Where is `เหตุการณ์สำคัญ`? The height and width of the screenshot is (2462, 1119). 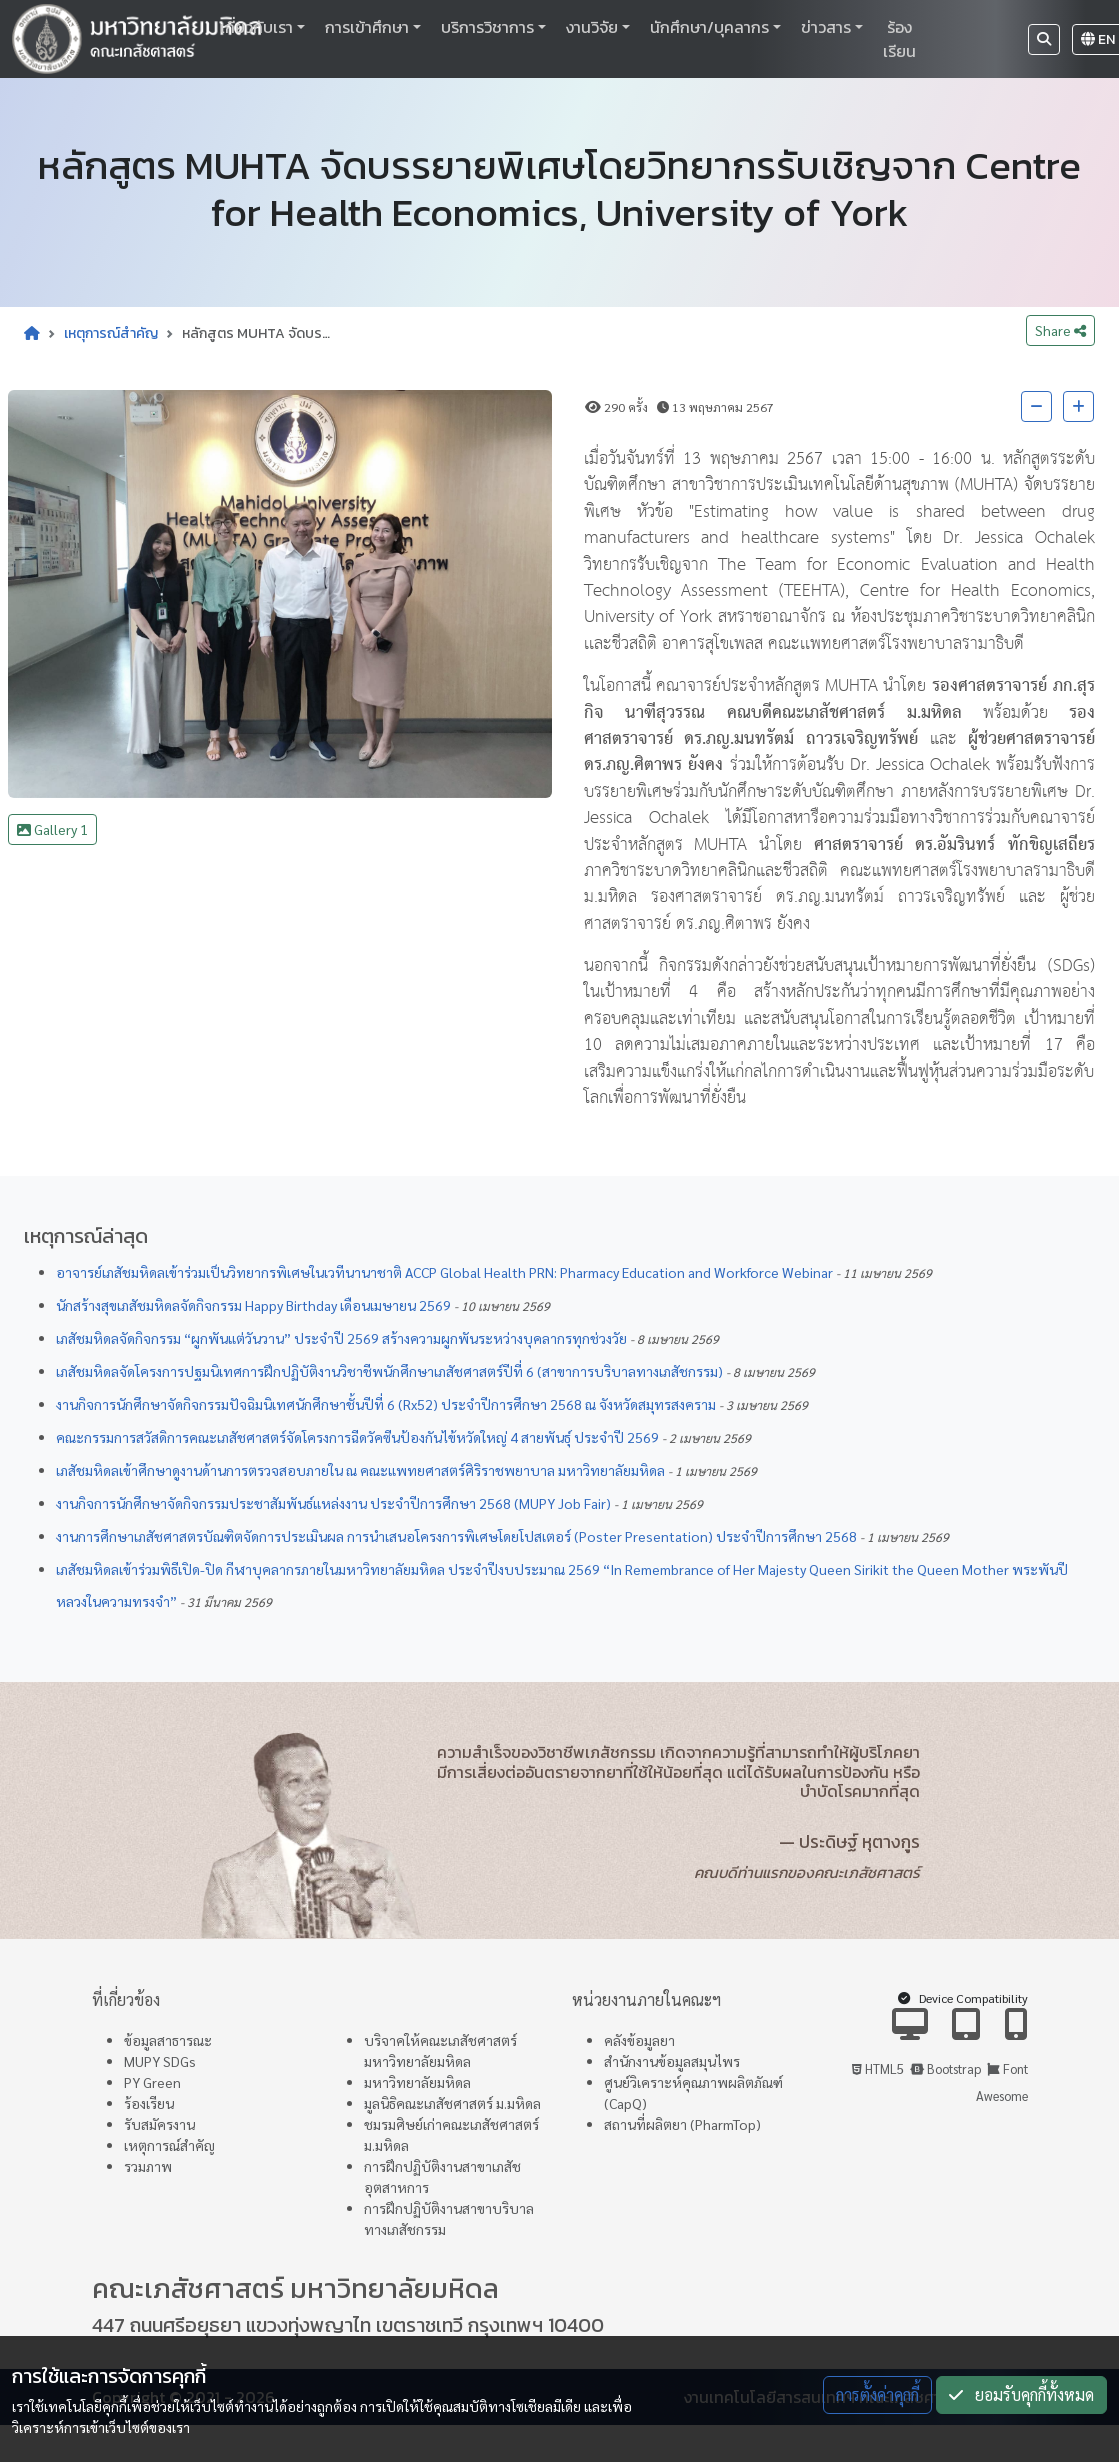
เหตุการณ์สำคัญ is located at coordinates (111, 333).